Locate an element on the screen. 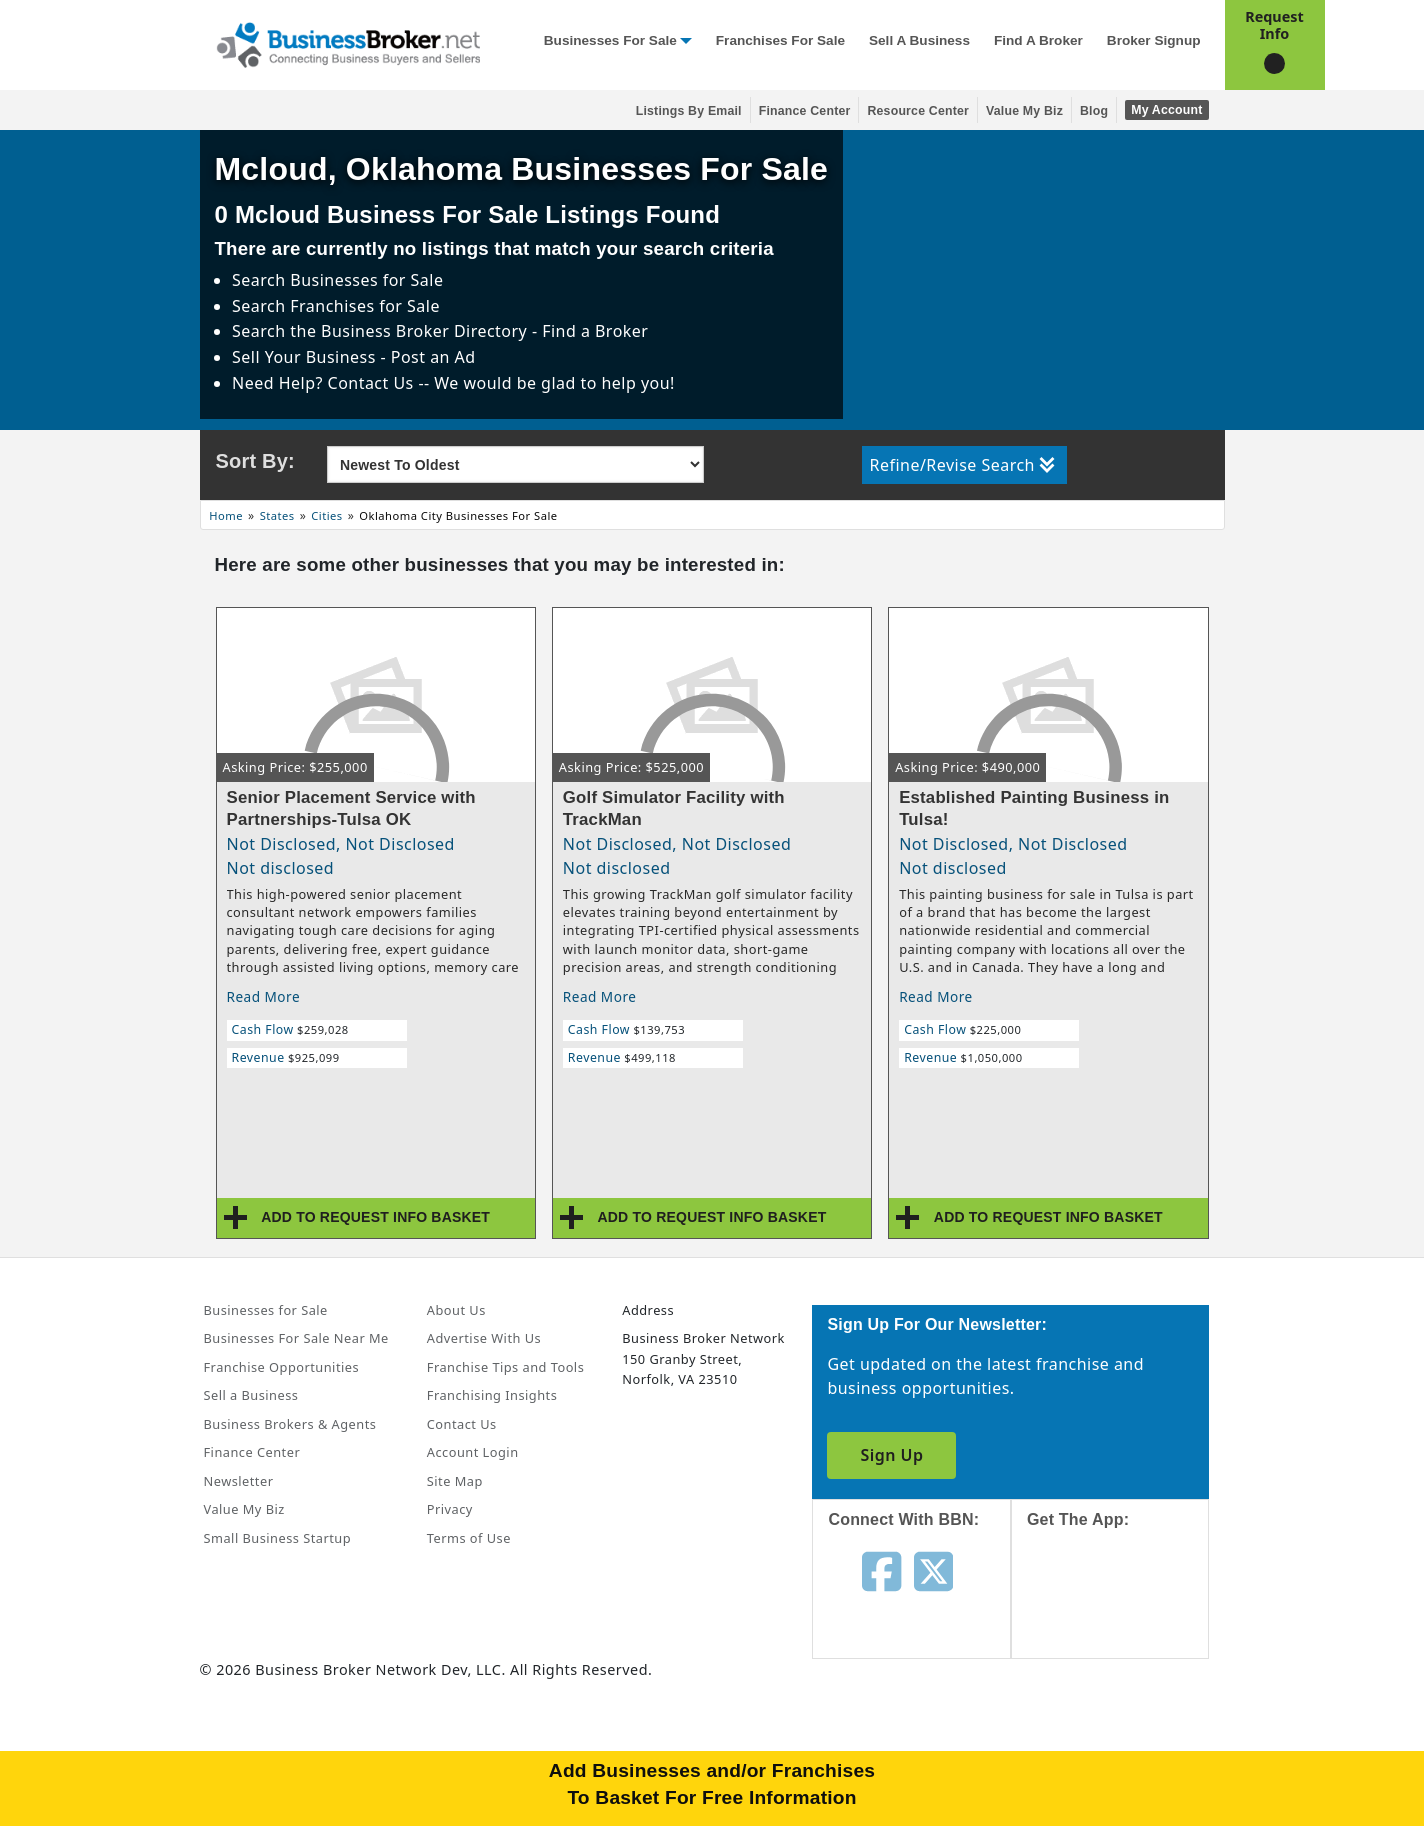 The width and height of the screenshot is (1424, 1826). Business Brokers & Agents is located at coordinates (290, 1424).